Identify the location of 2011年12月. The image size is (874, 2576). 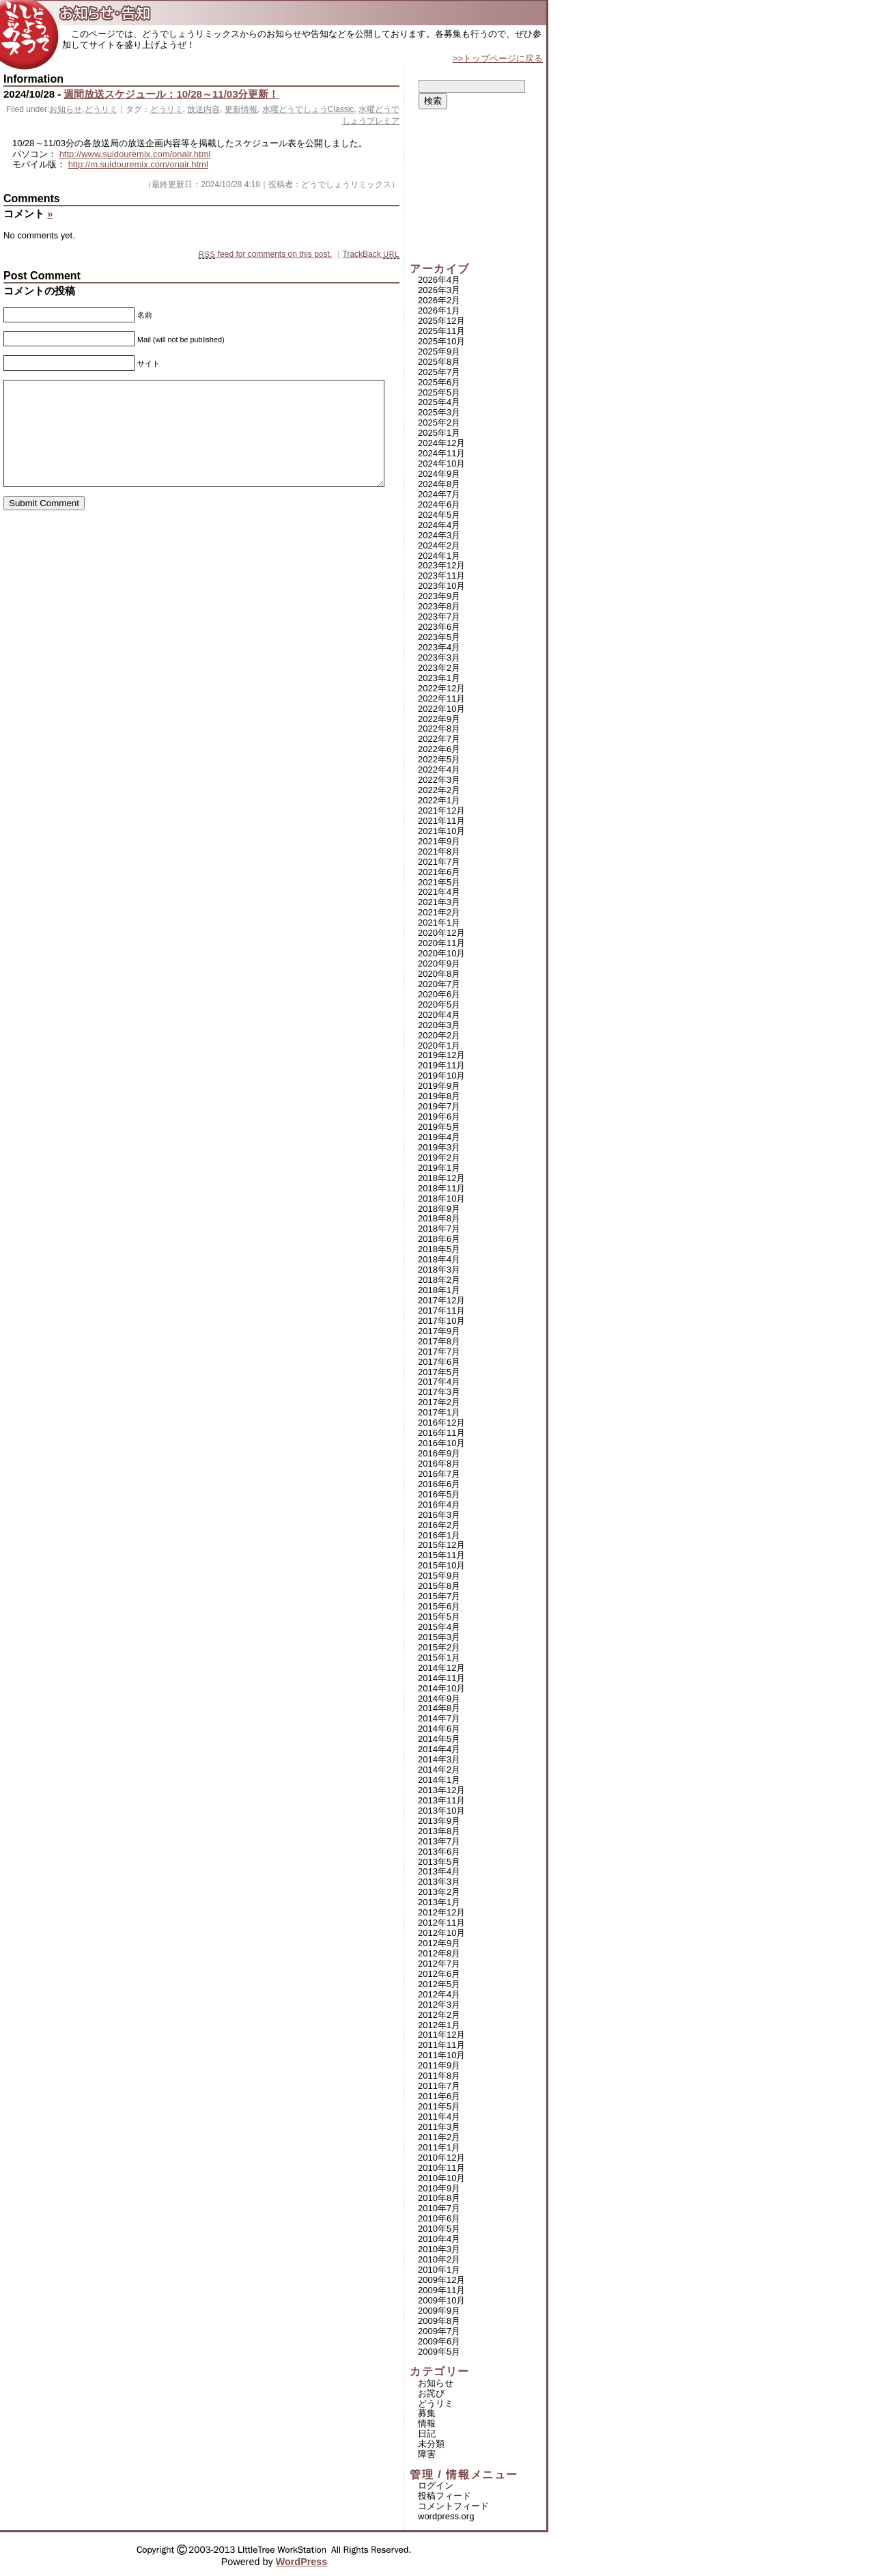
(441, 2035).